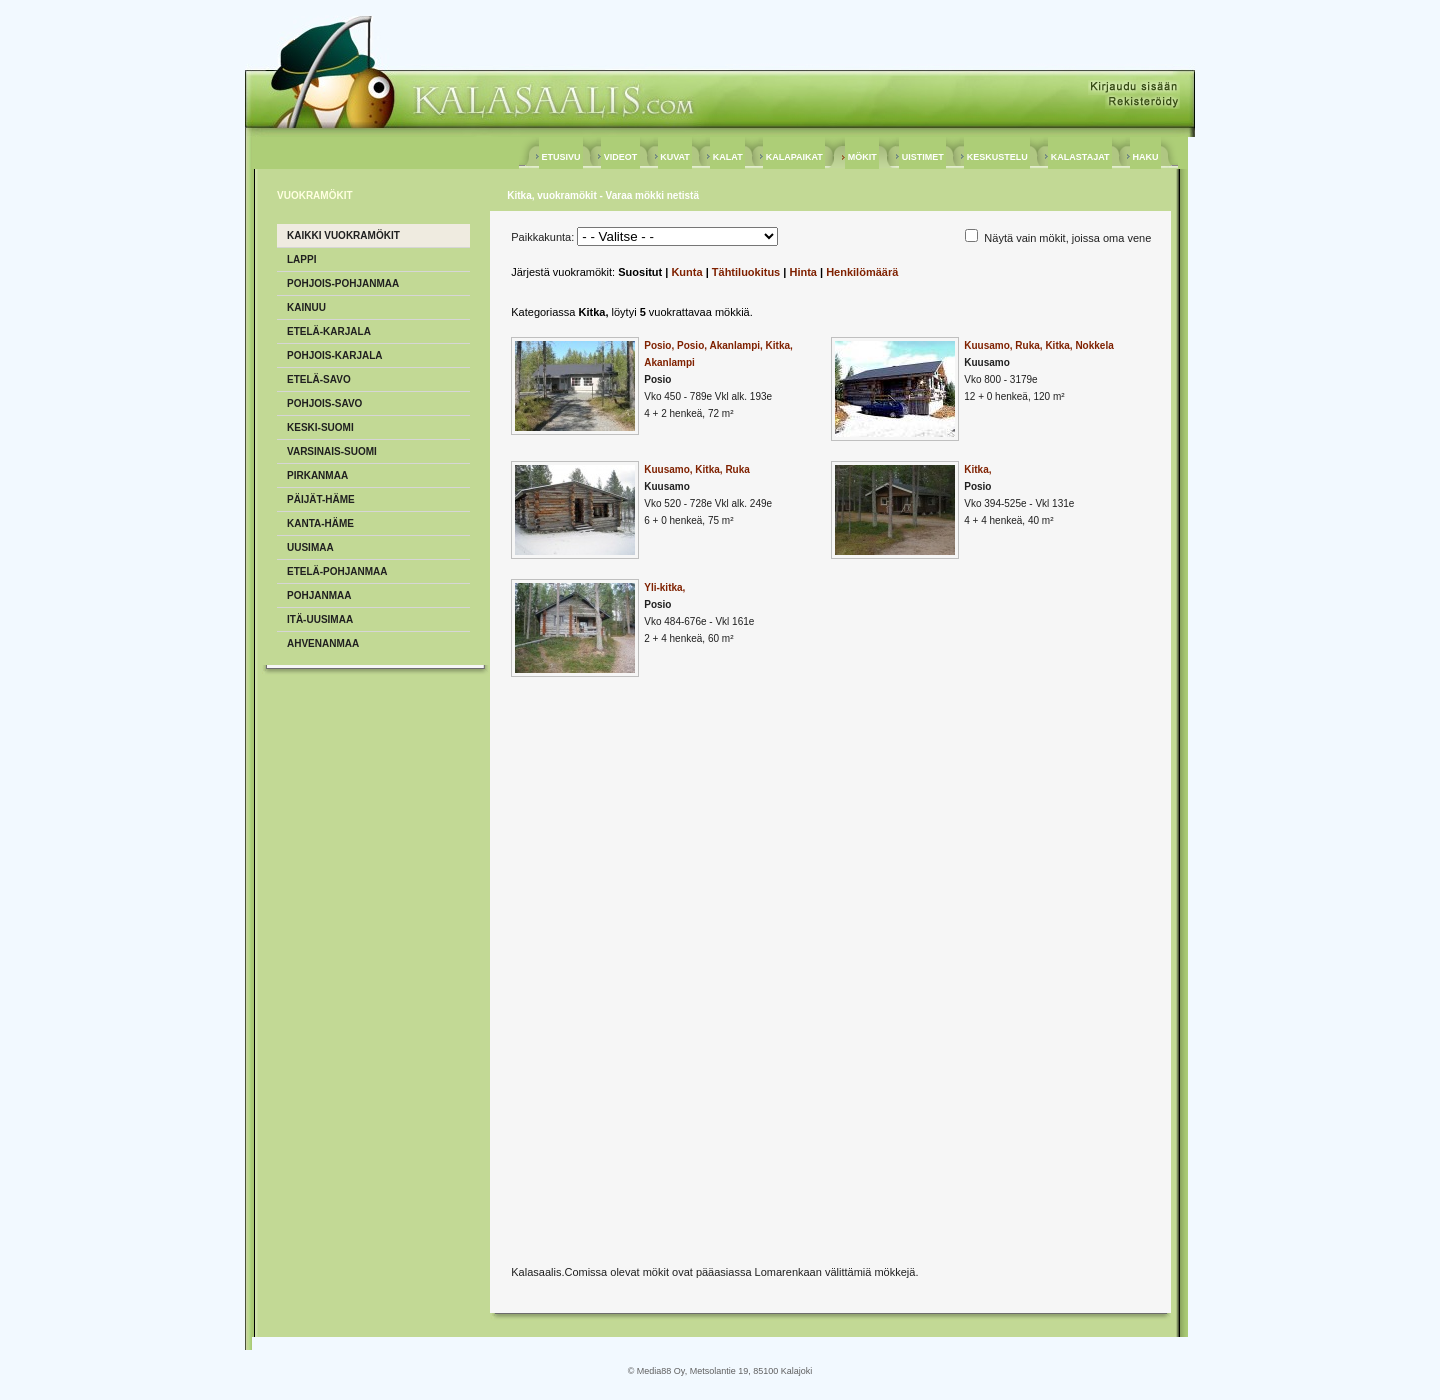 The height and width of the screenshot is (1400, 1440). Describe the element at coordinates (922, 157) in the screenshot. I see `UISTIMET` at that location.